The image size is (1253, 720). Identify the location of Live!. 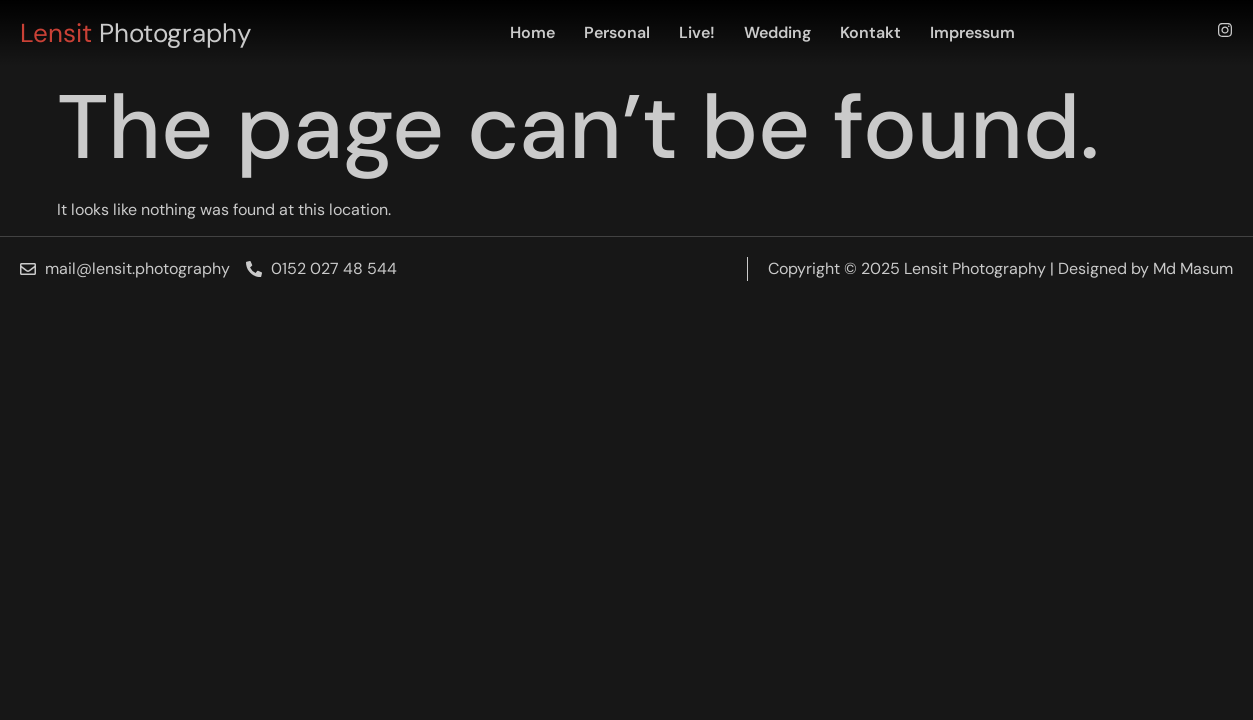
(697, 33).